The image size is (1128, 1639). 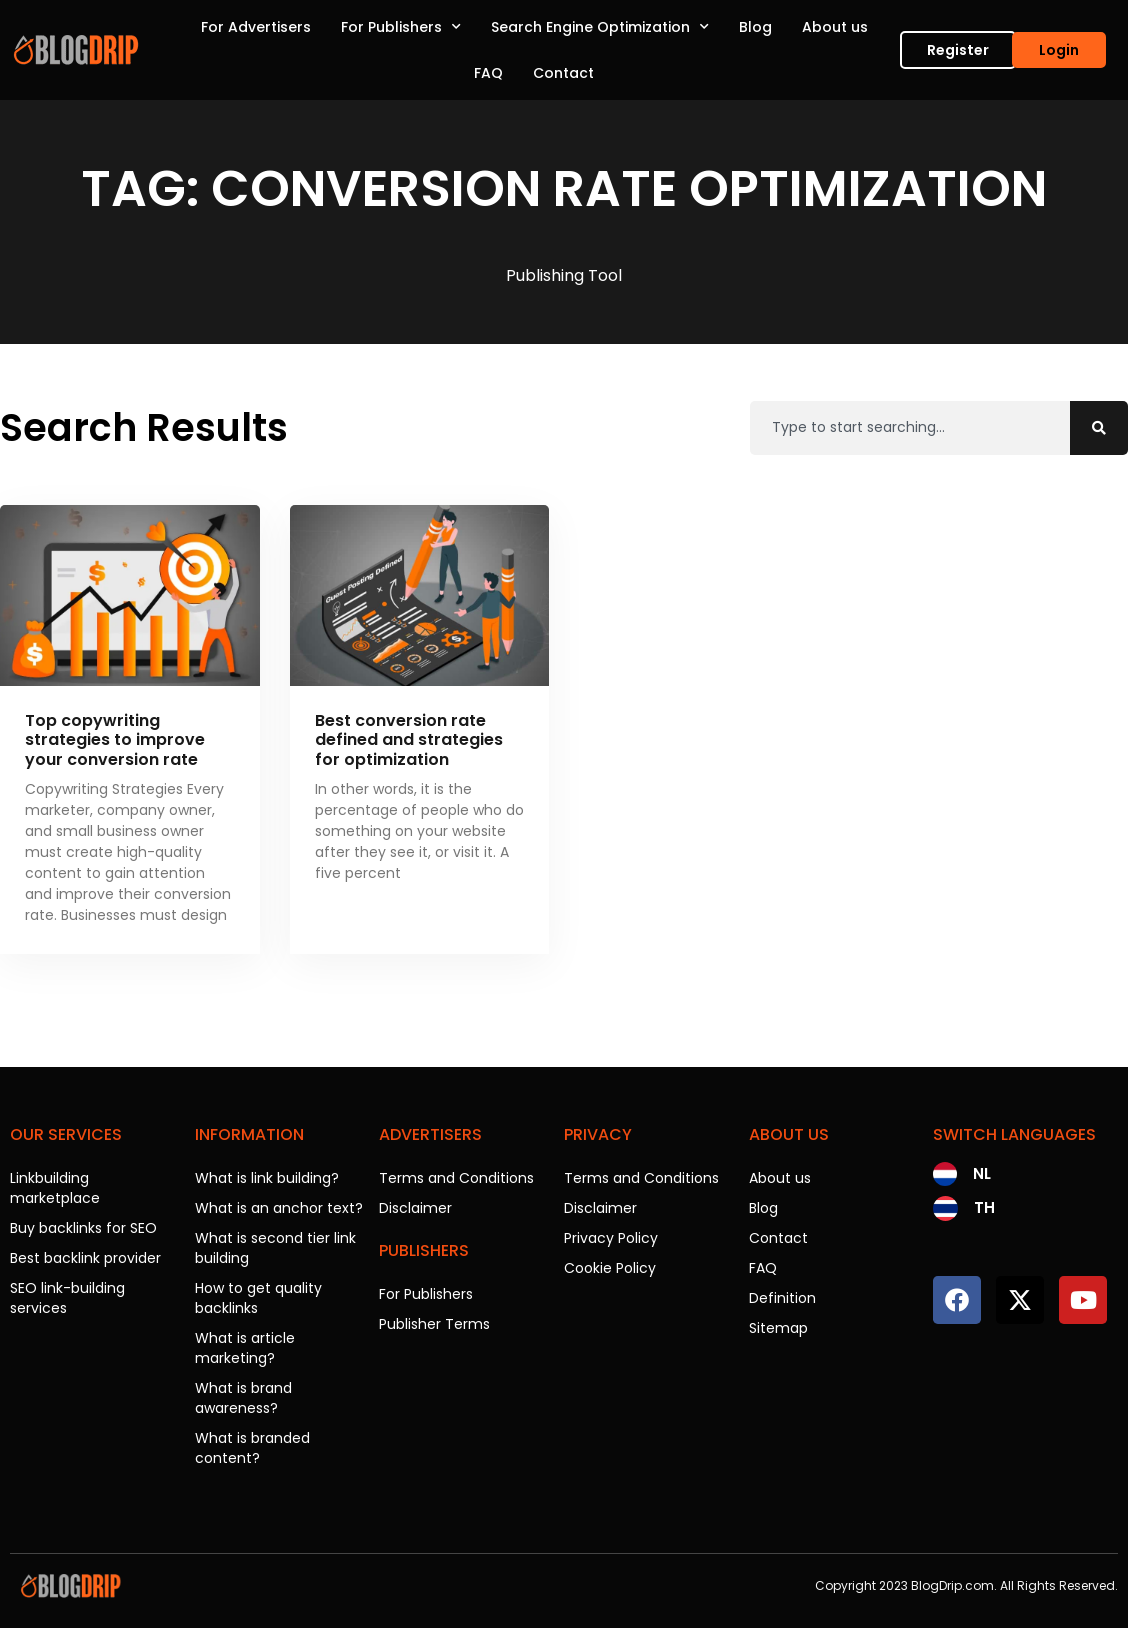 What do you see at coordinates (488, 73) in the screenshot?
I see `FAQ` at bounding box center [488, 73].